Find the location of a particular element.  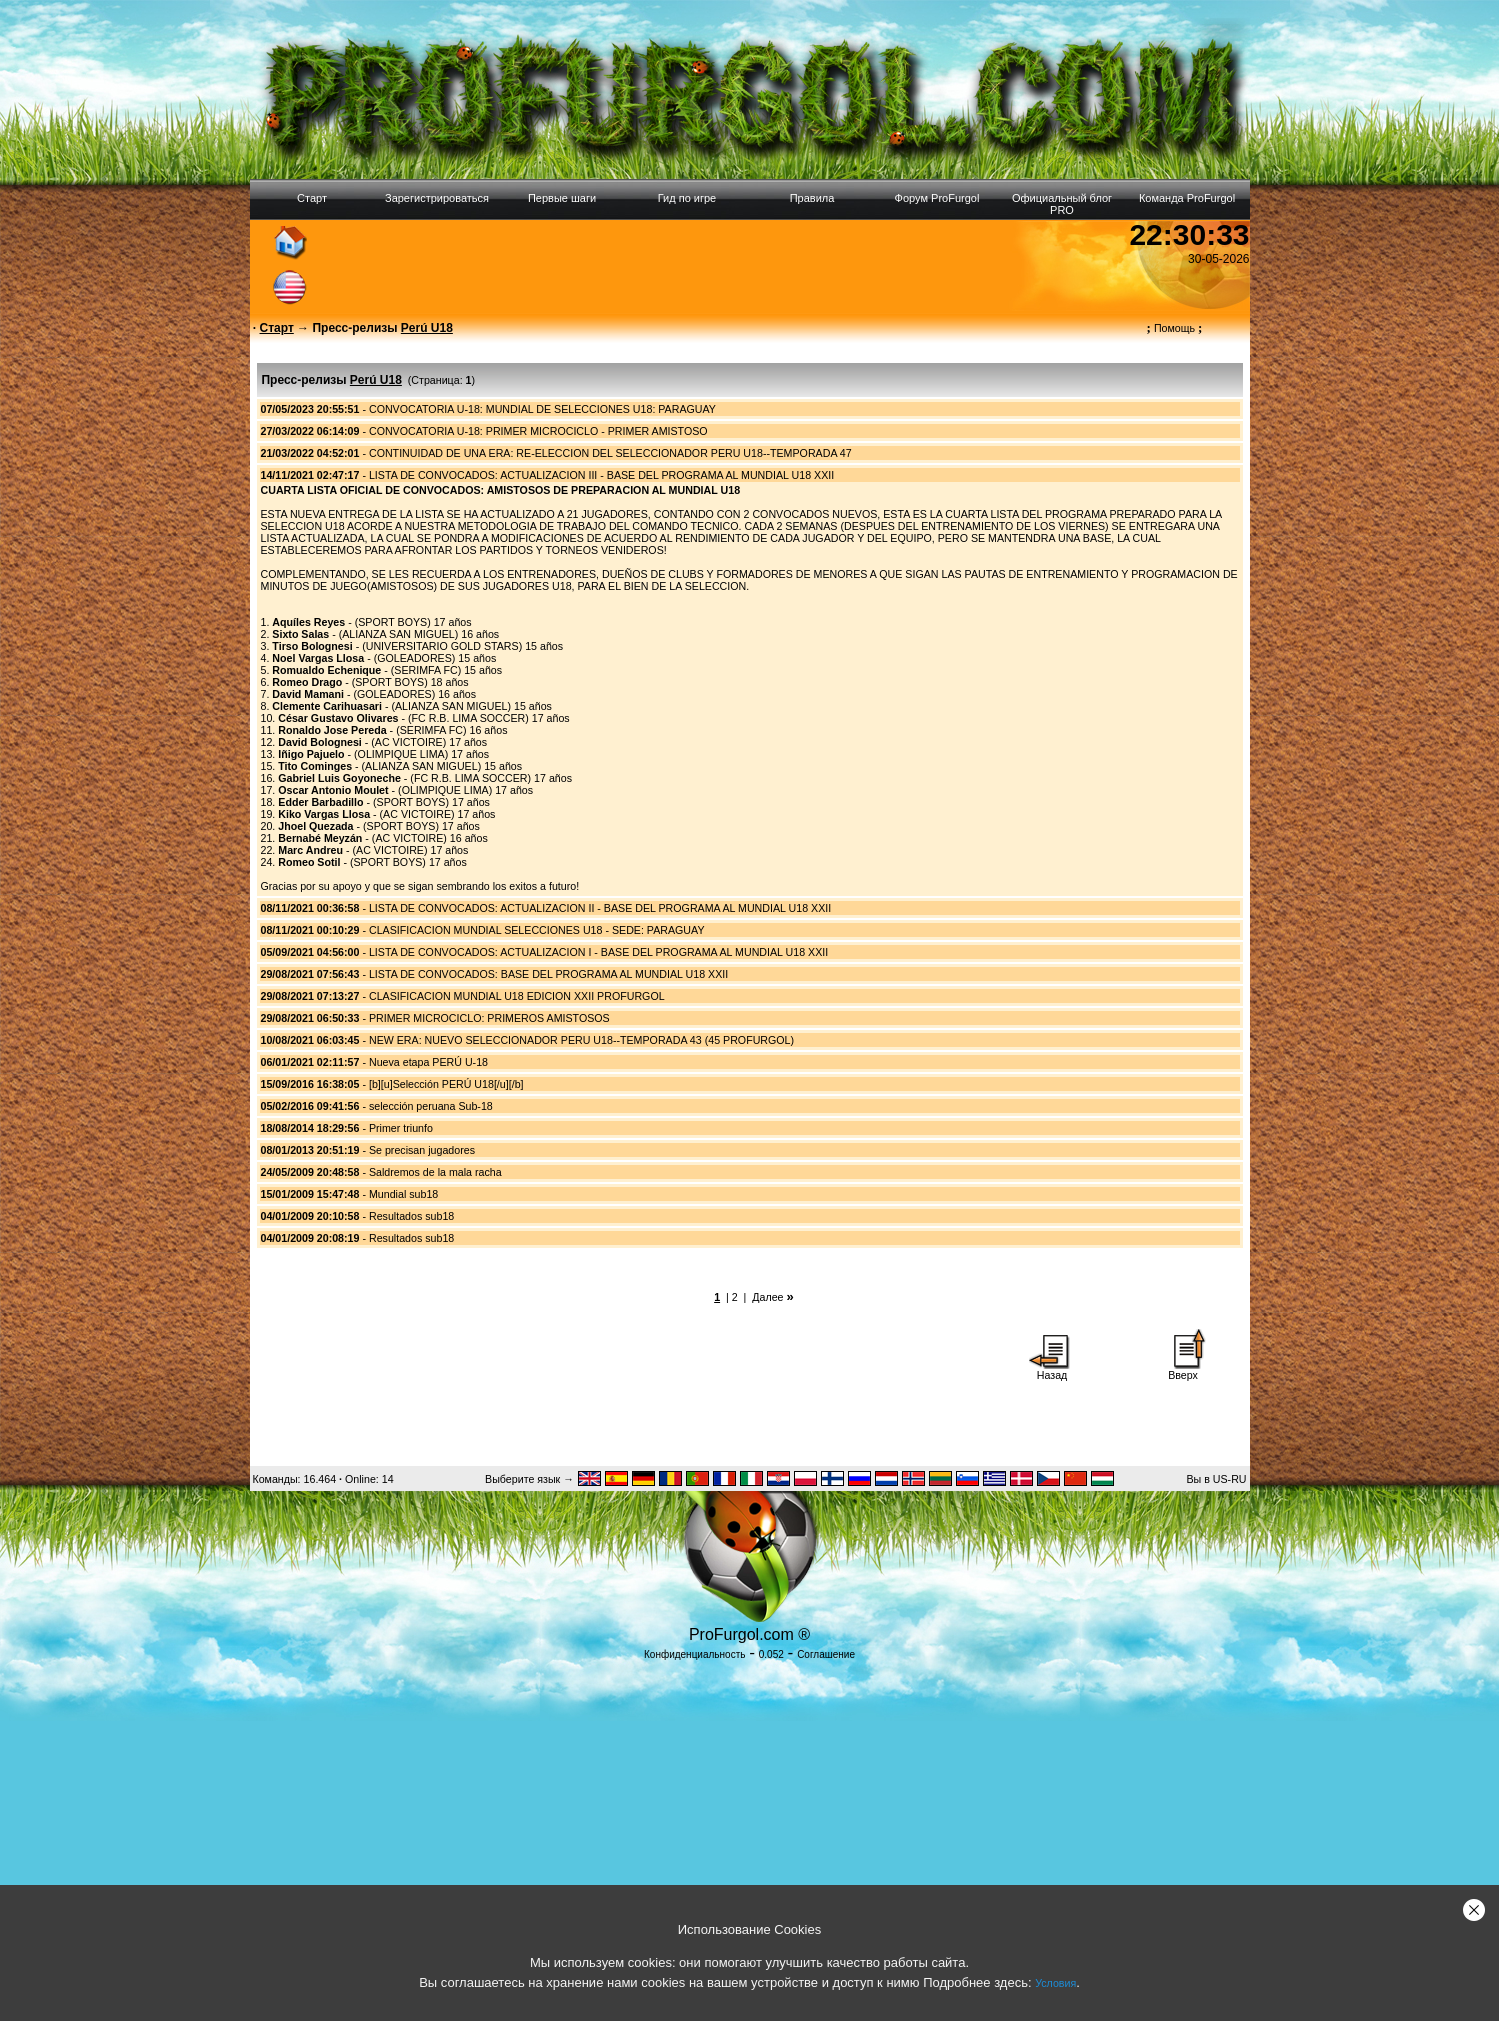

CLASIFICACION MUNDIAL U18 EDICION XXII PROFURGOL is located at coordinates (517, 996).